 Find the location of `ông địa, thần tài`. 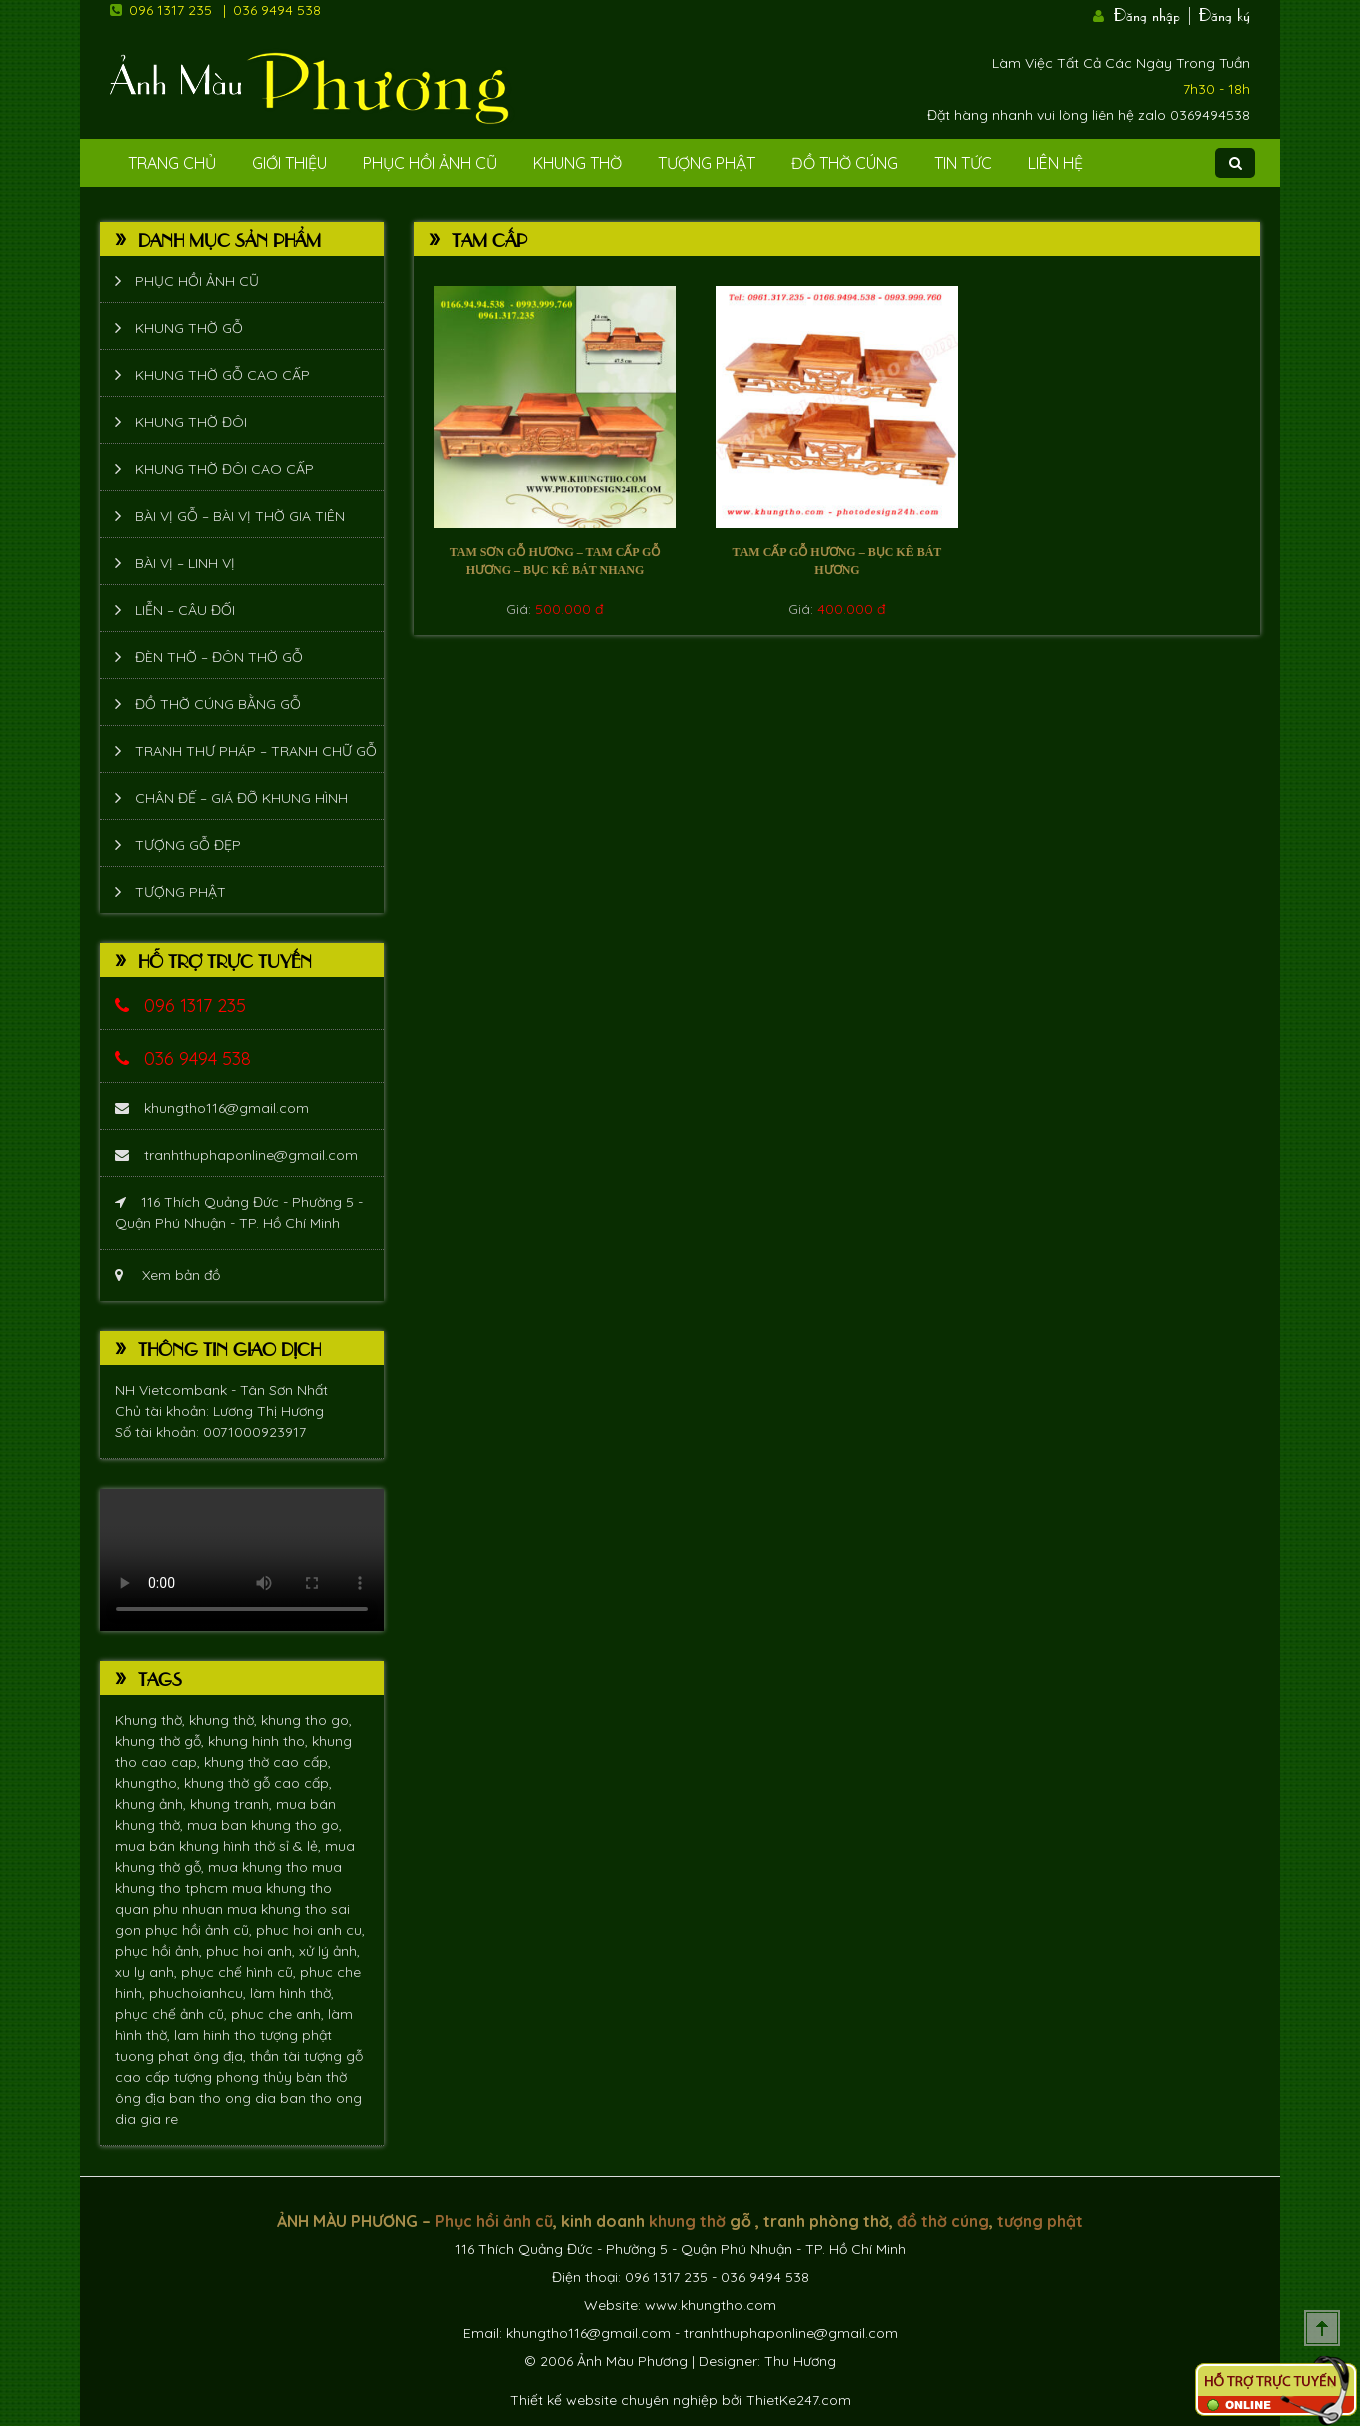

ông địa, thần tài is located at coordinates (248, 2056).